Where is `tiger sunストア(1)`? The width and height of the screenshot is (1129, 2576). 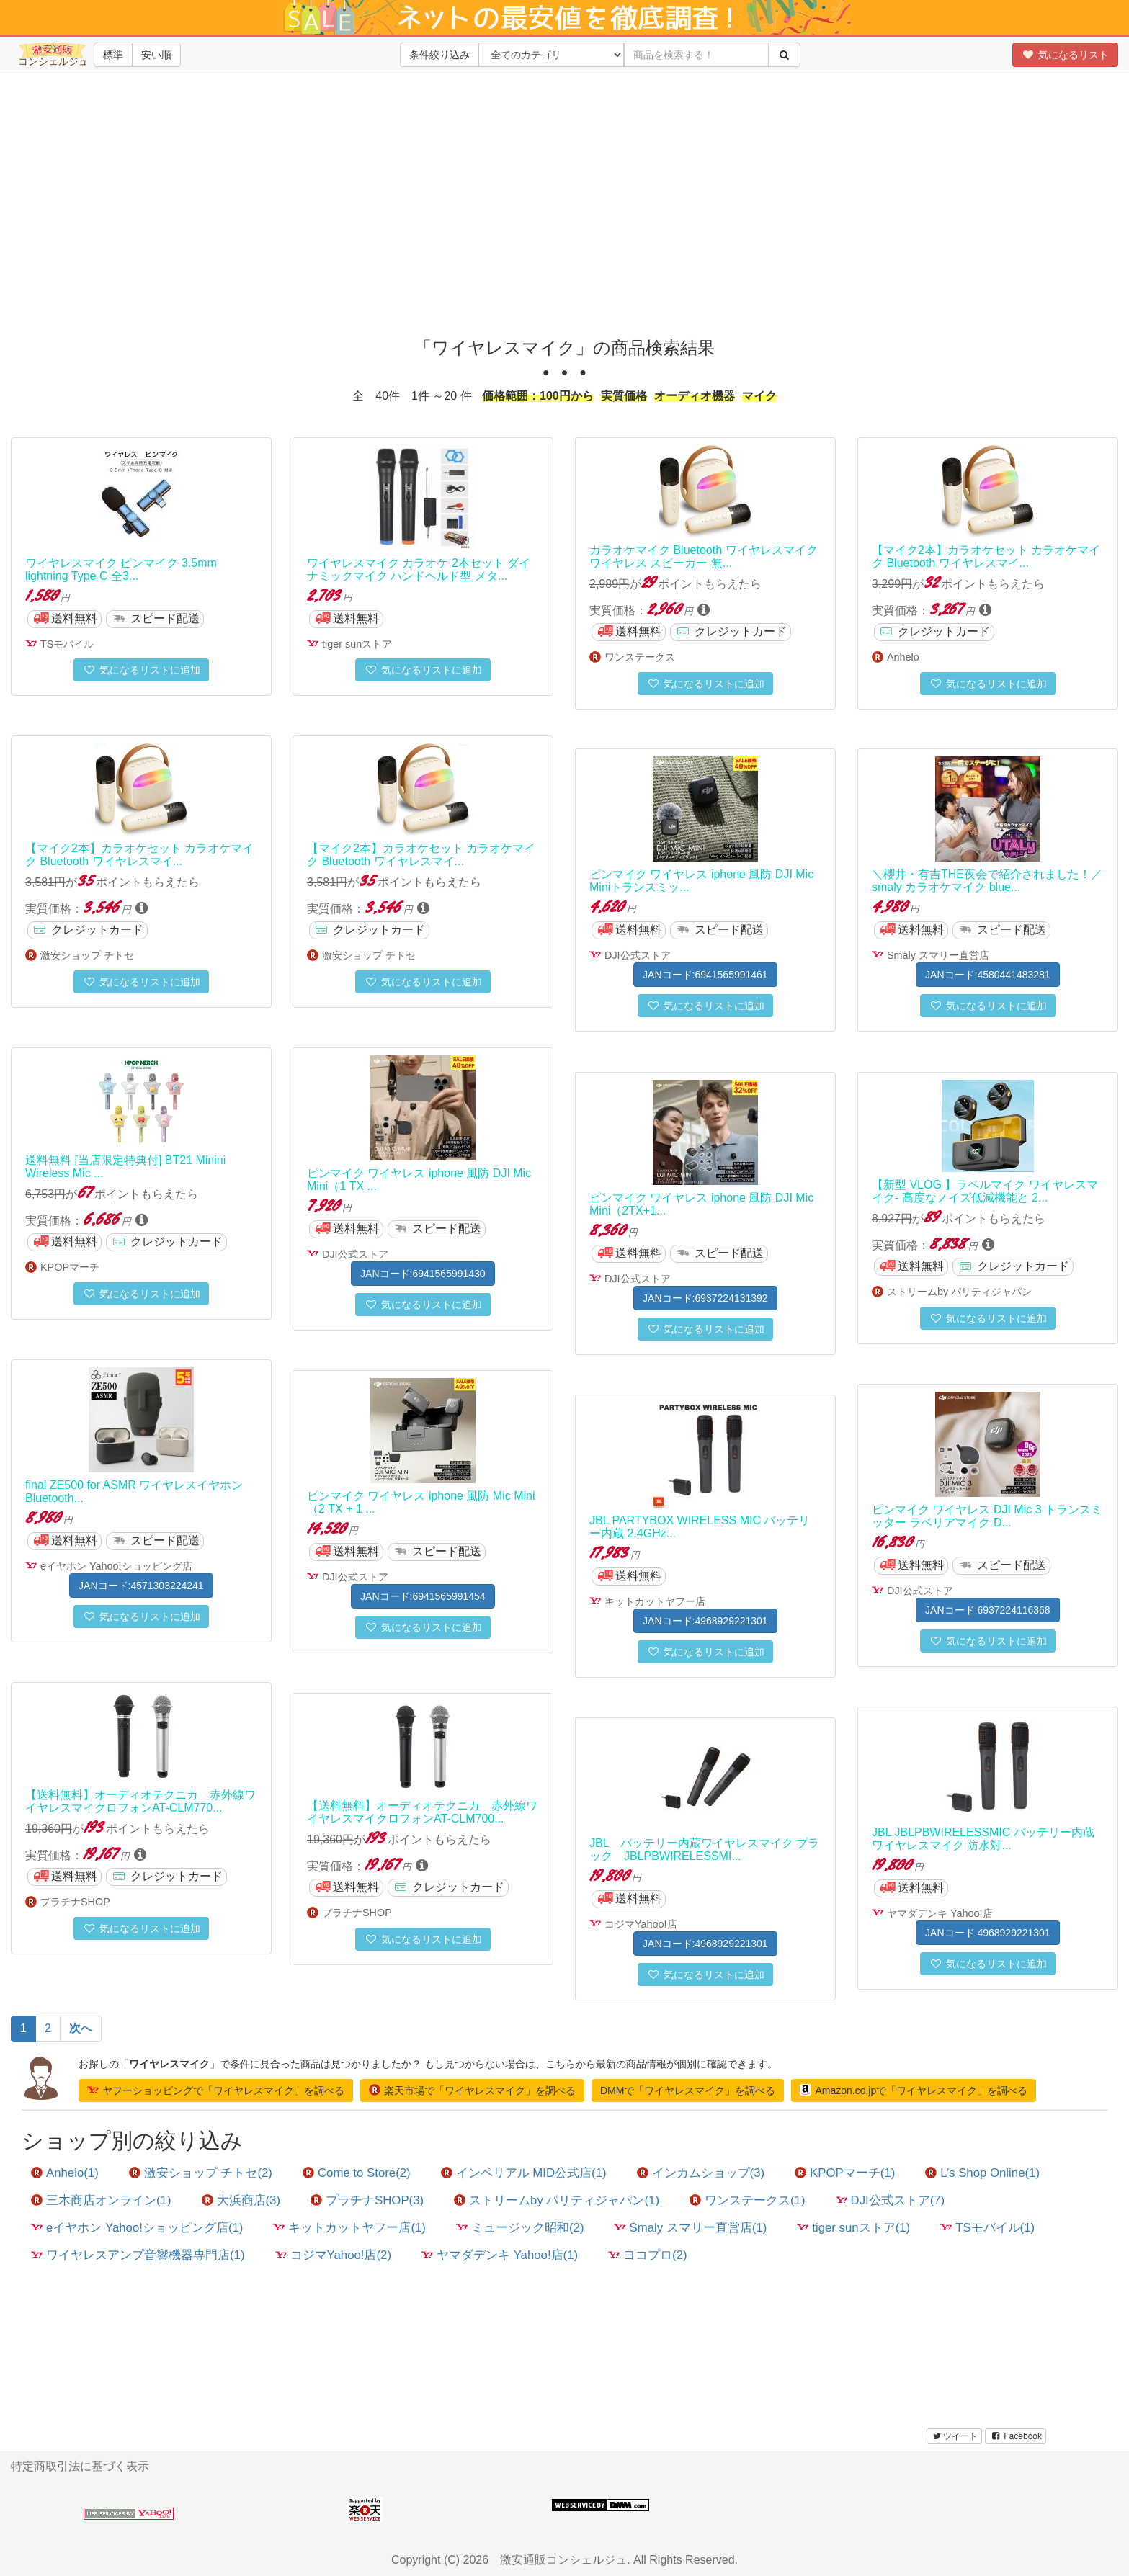
tiger sunストア(1) is located at coordinates (853, 2228).